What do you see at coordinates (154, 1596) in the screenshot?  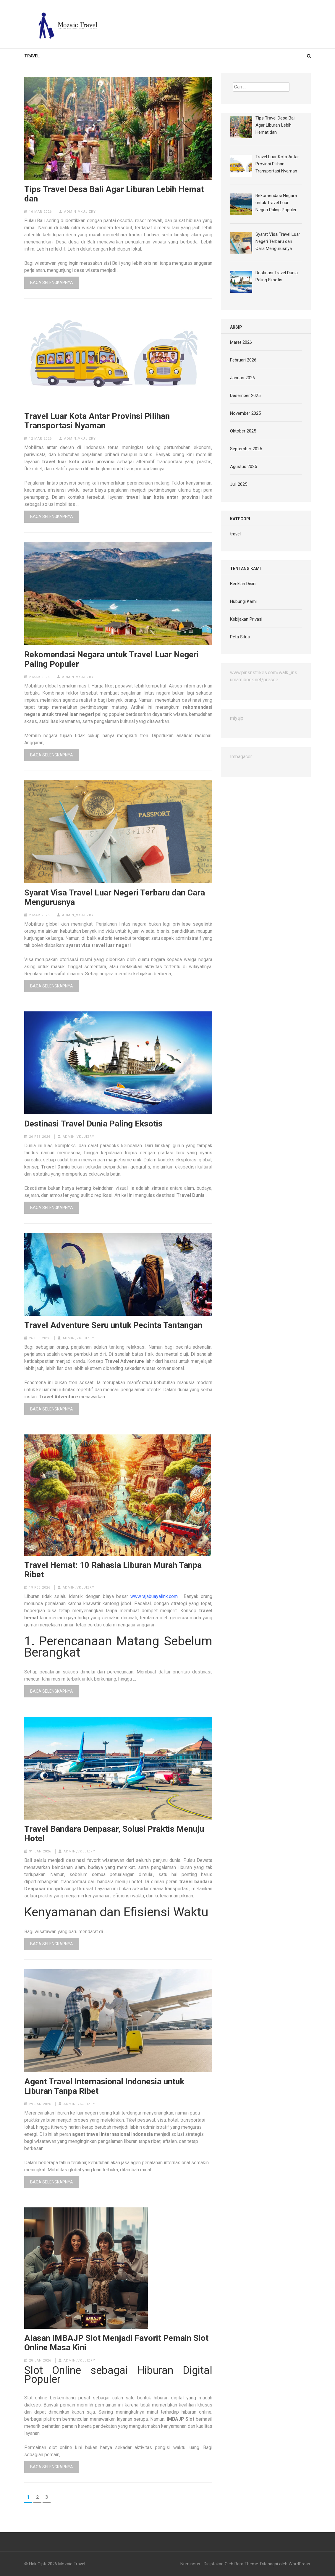 I see `www.rajabuayalink.com` at bounding box center [154, 1596].